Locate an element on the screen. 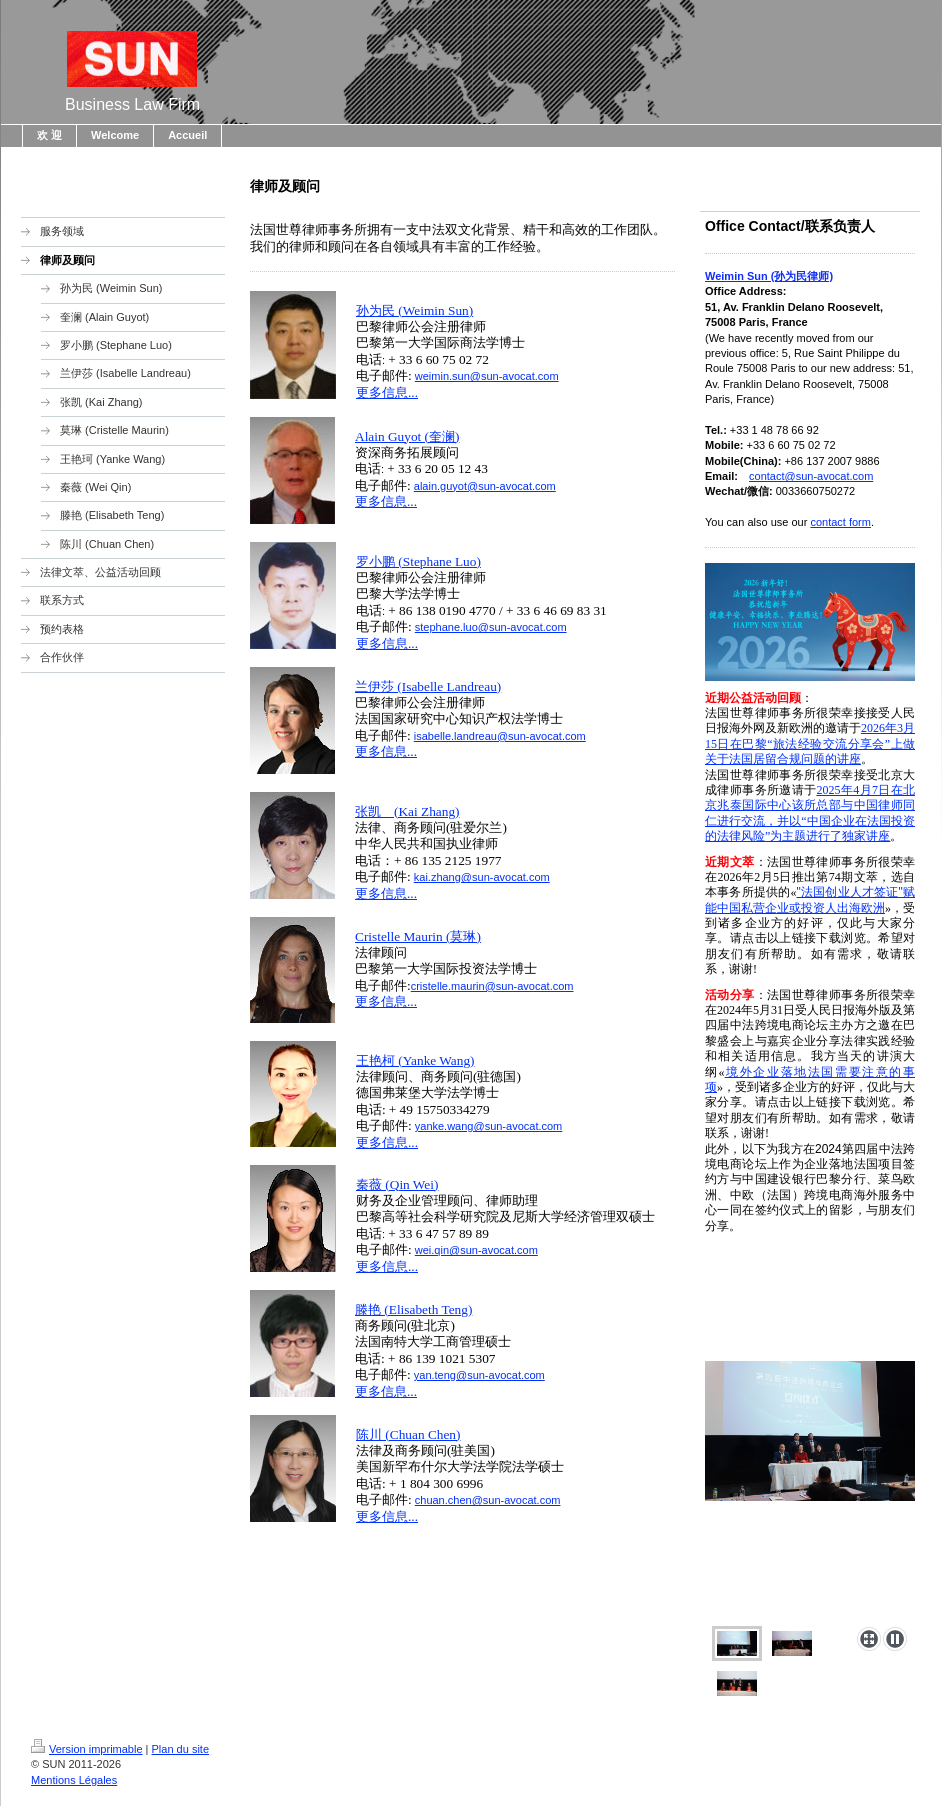 The height and width of the screenshot is (1806, 942). 该所总部与中国律师同仁进行交流，并以“中国企业在法国投资的法律风险”为主题进行了独家讲座 is located at coordinates (810, 820).